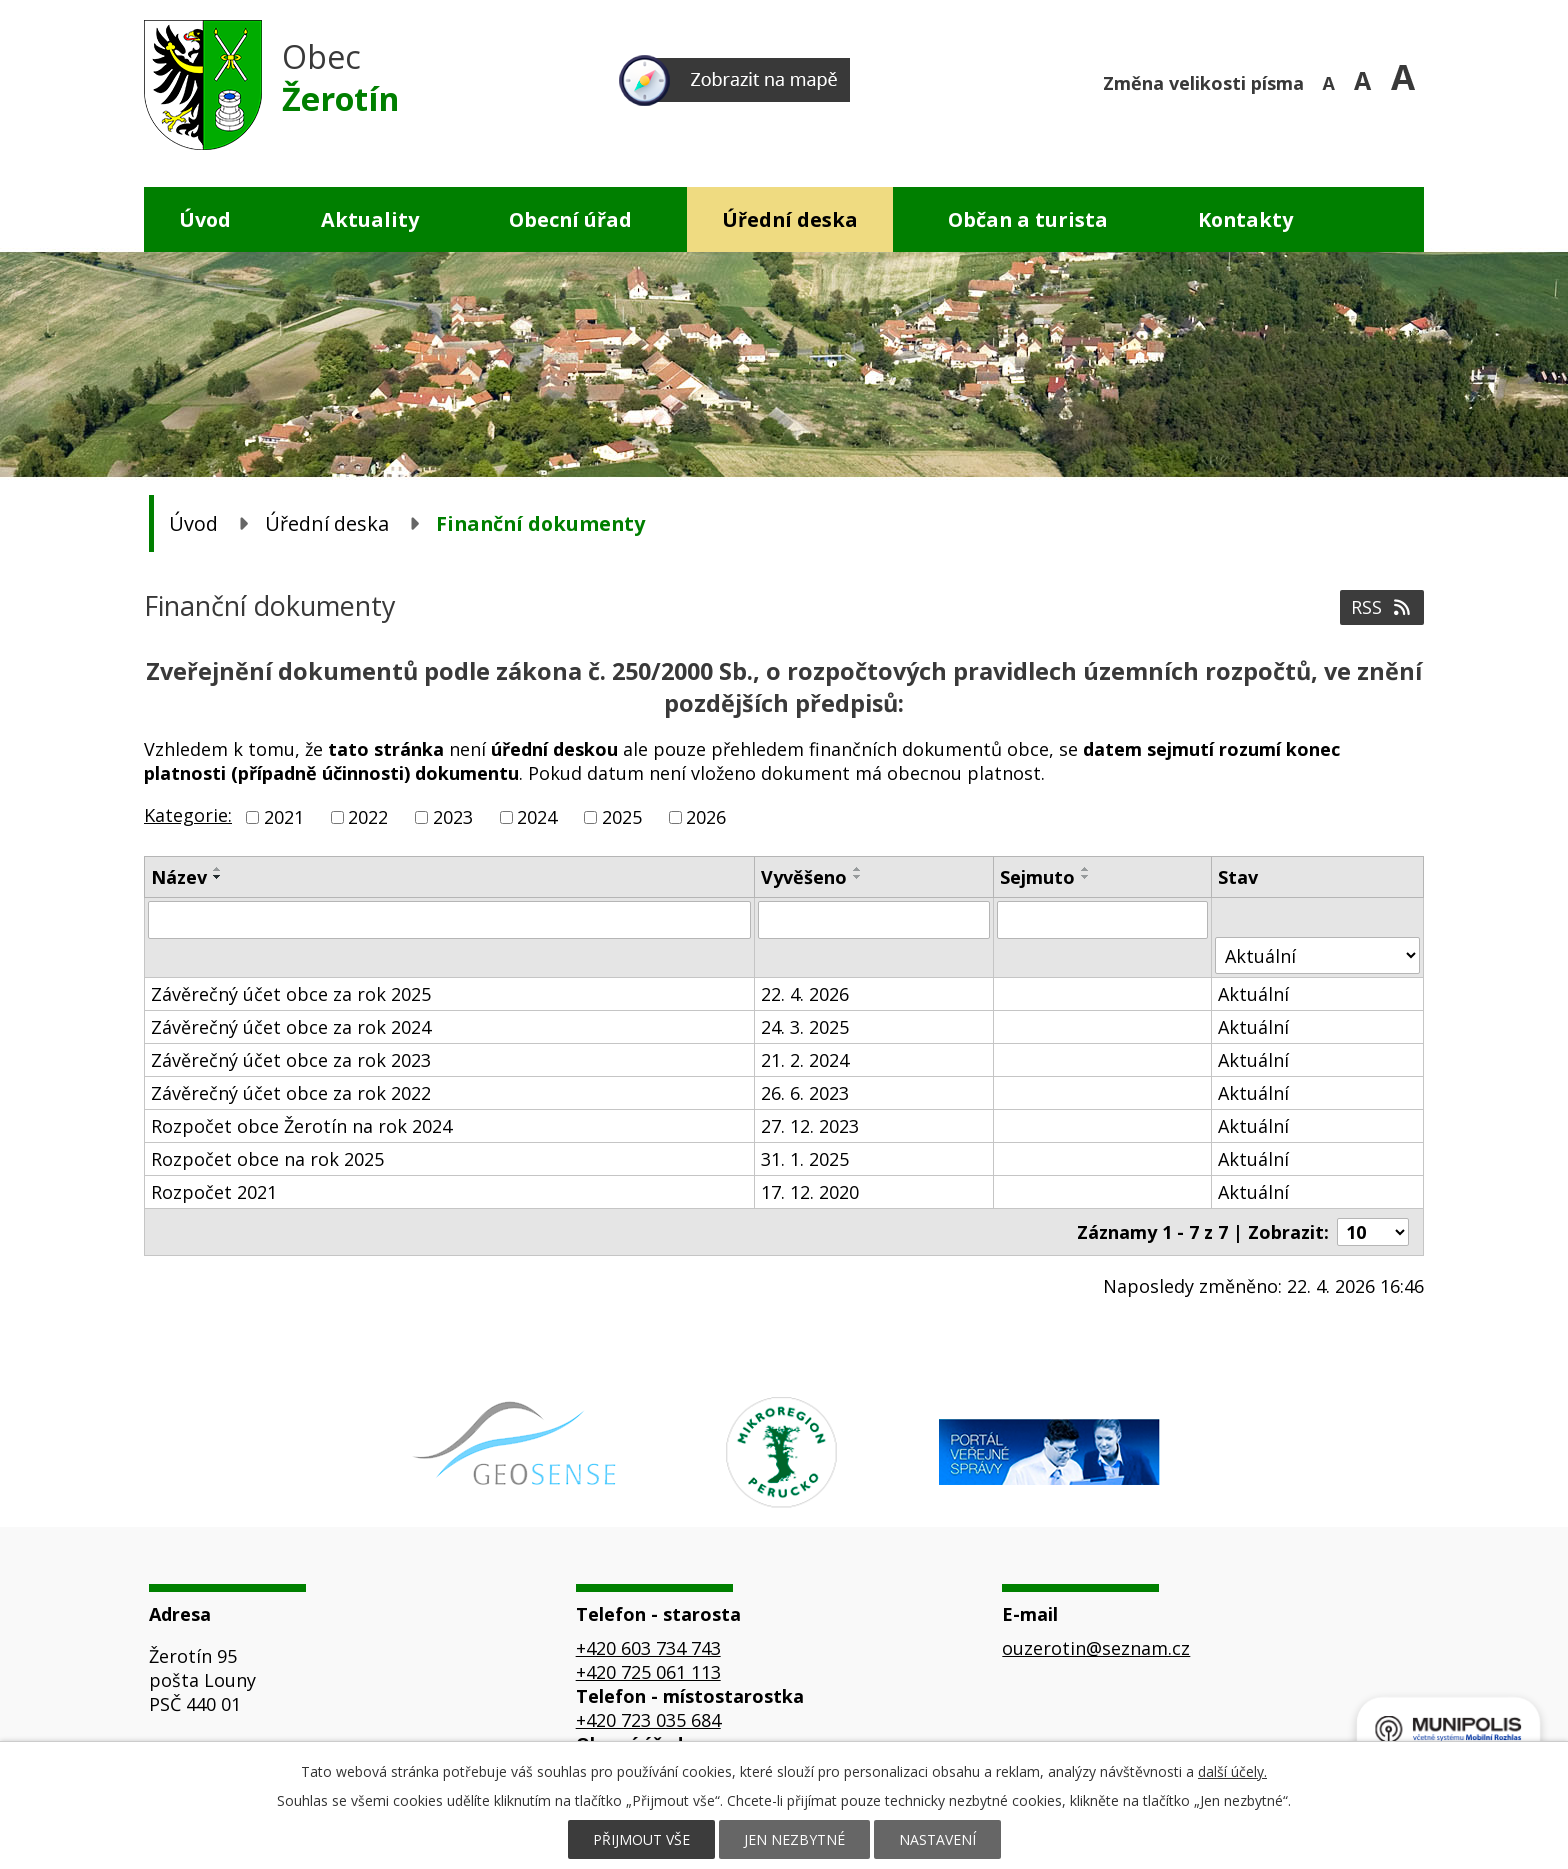 This screenshot has width=1568, height=1869. What do you see at coordinates (1373, 1232) in the screenshot?
I see `[Počet oznámení na stranu]` at bounding box center [1373, 1232].